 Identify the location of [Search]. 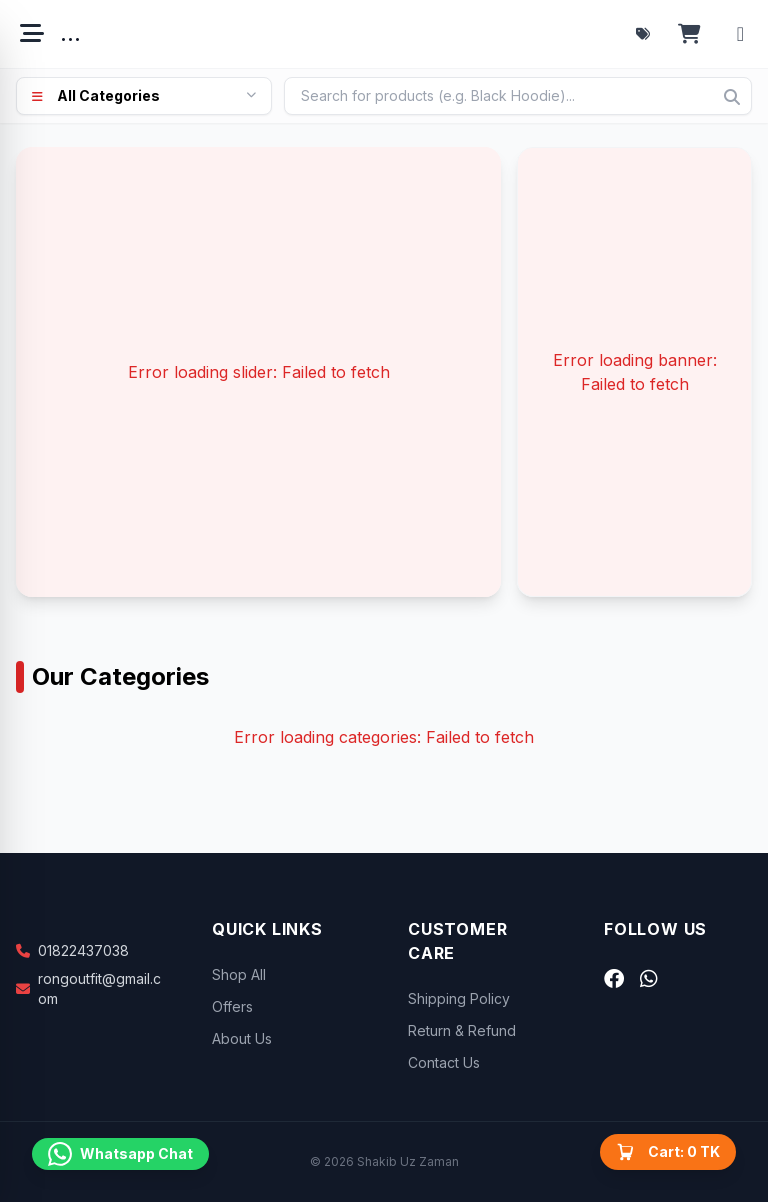
(732, 97).